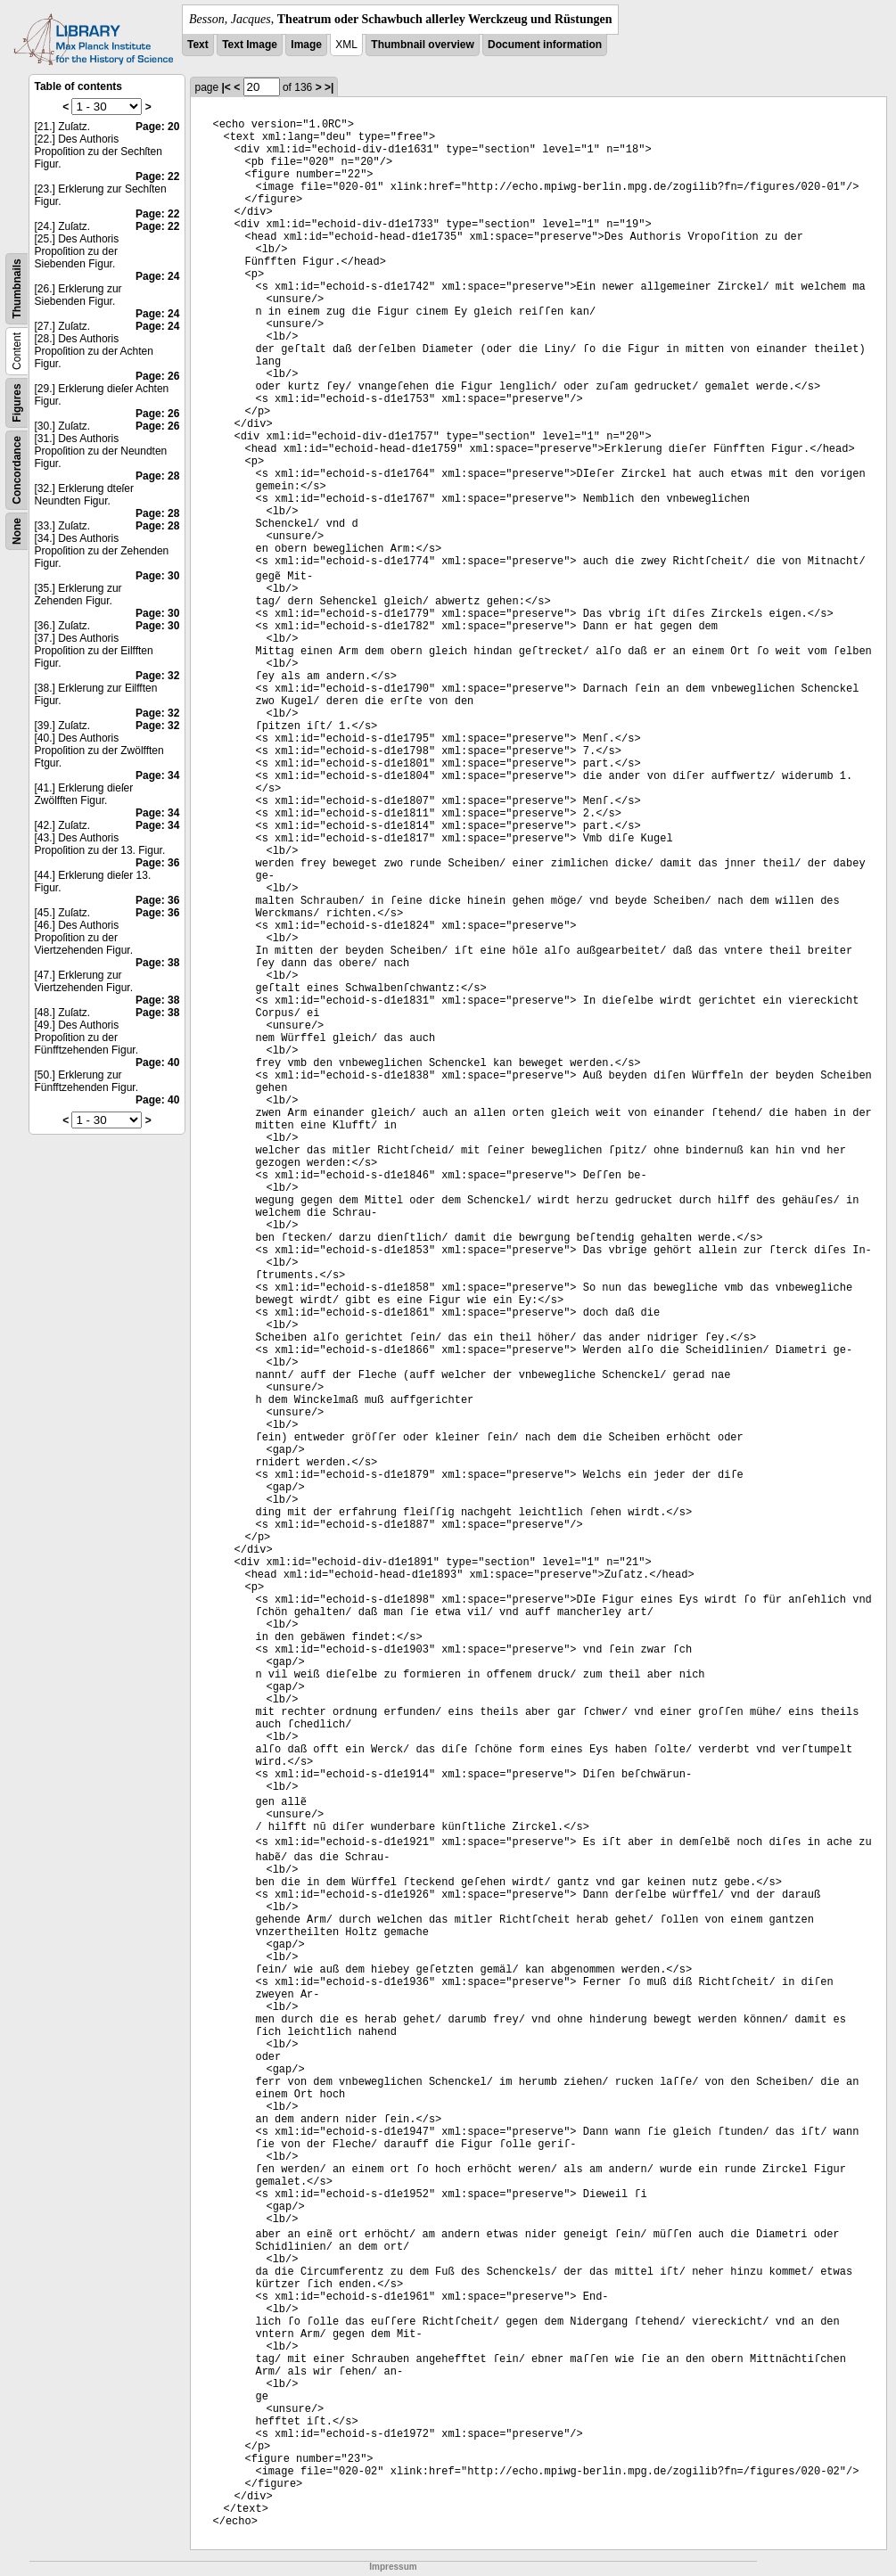 The width and height of the screenshot is (896, 2576). Describe the element at coordinates (249, 44) in the screenshot. I see `Text Image` at that location.